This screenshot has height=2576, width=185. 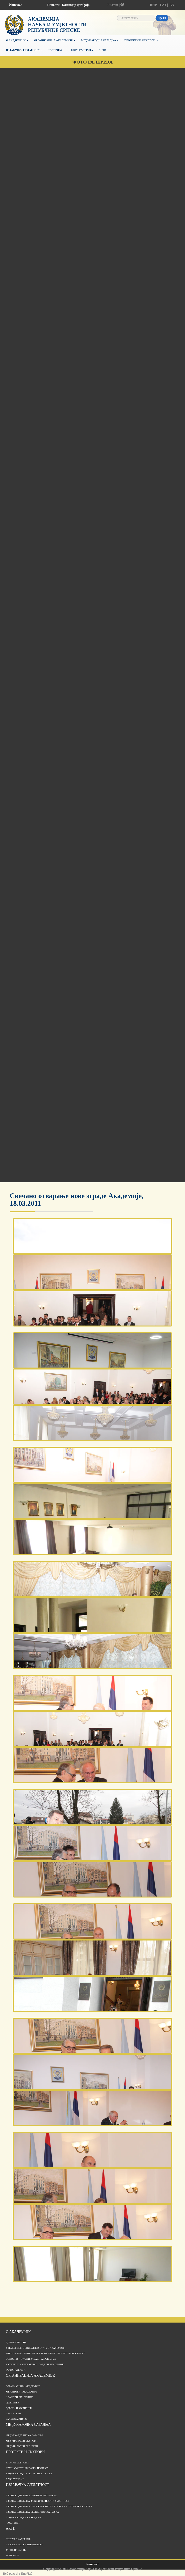 What do you see at coordinates (17, 40) in the screenshot?
I see `О академији` at bounding box center [17, 40].